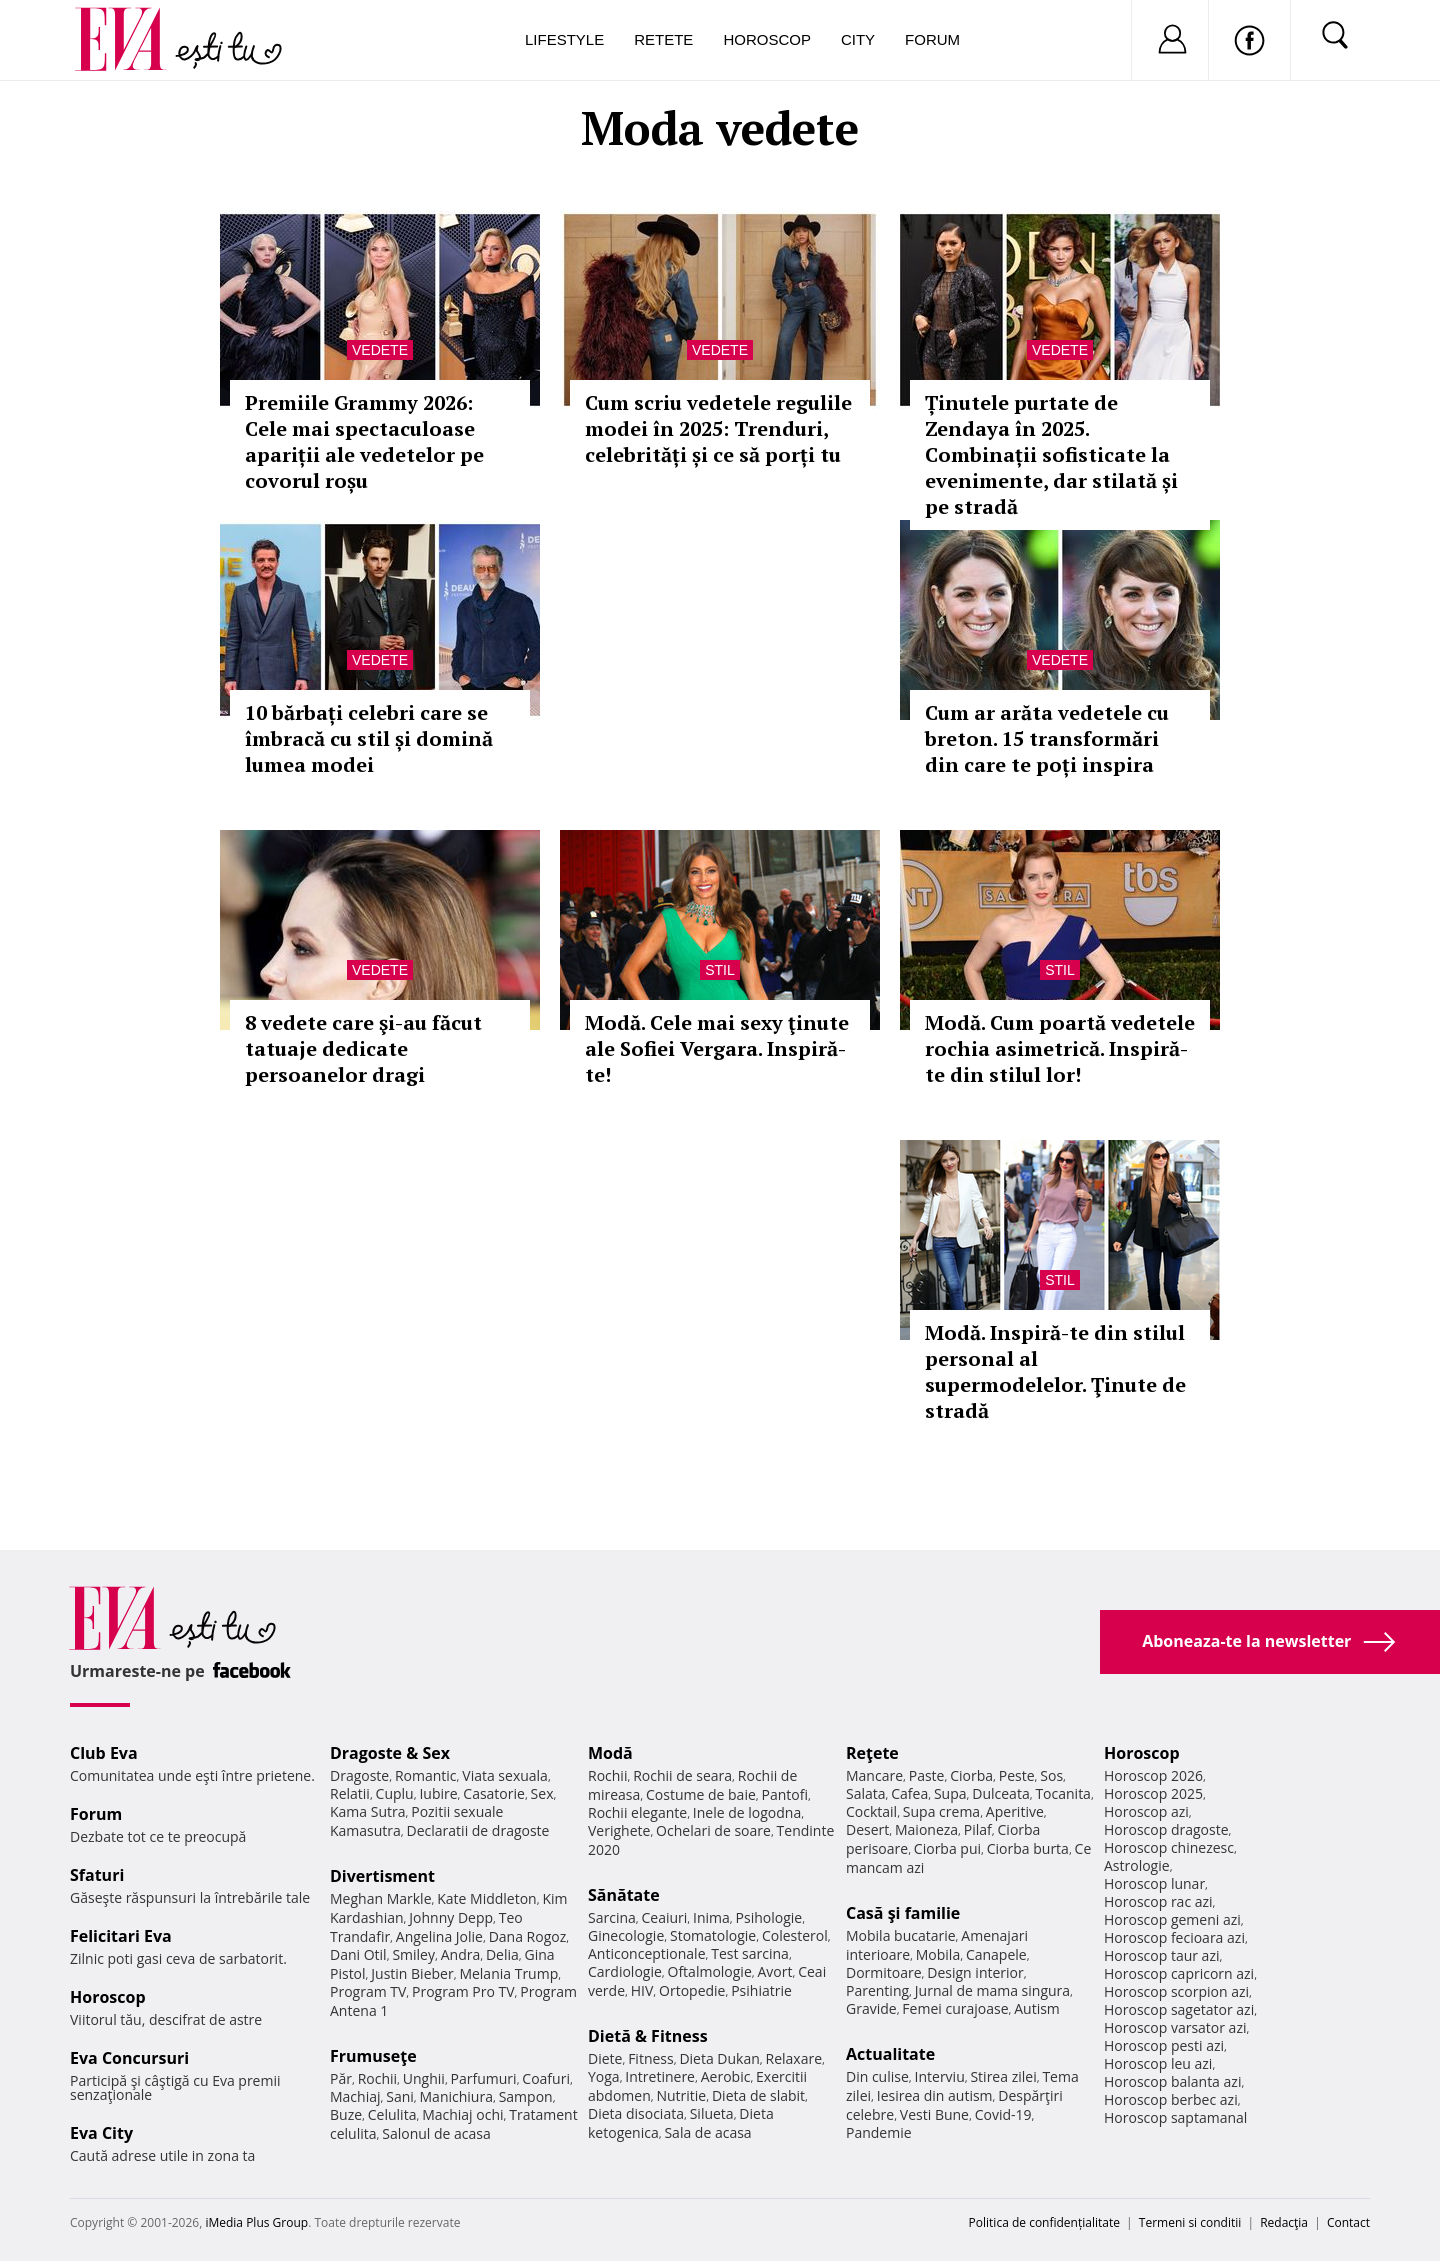 This screenshot has height=2261, width=1440. What do you see at coordinates (1153, 1775) in the screenshot?
I see `Horoscop 2026` at bounding box center [1153, 1775].